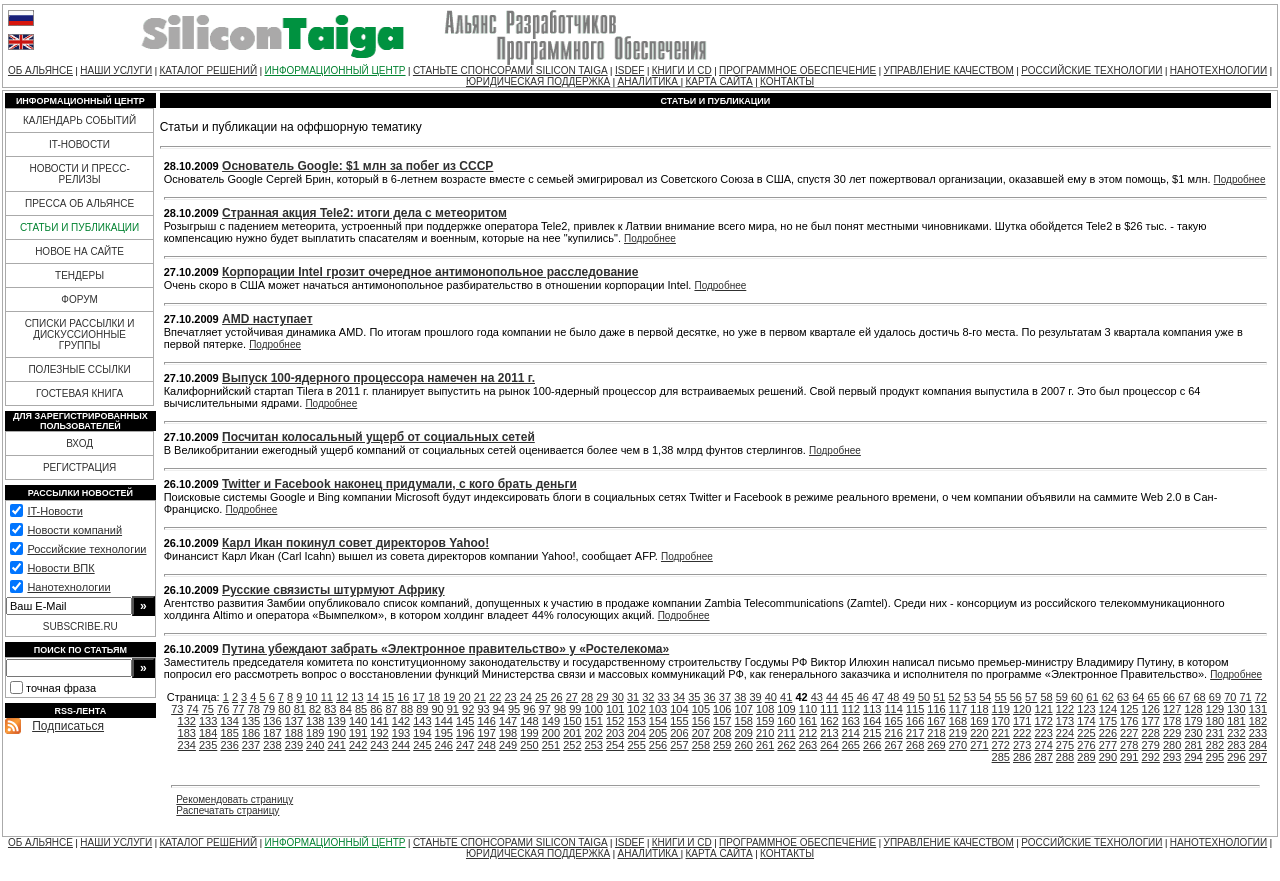  What do you see at coordinates (529, 721) in the screenshot?
I see `148` at bounding box center [529, 721].